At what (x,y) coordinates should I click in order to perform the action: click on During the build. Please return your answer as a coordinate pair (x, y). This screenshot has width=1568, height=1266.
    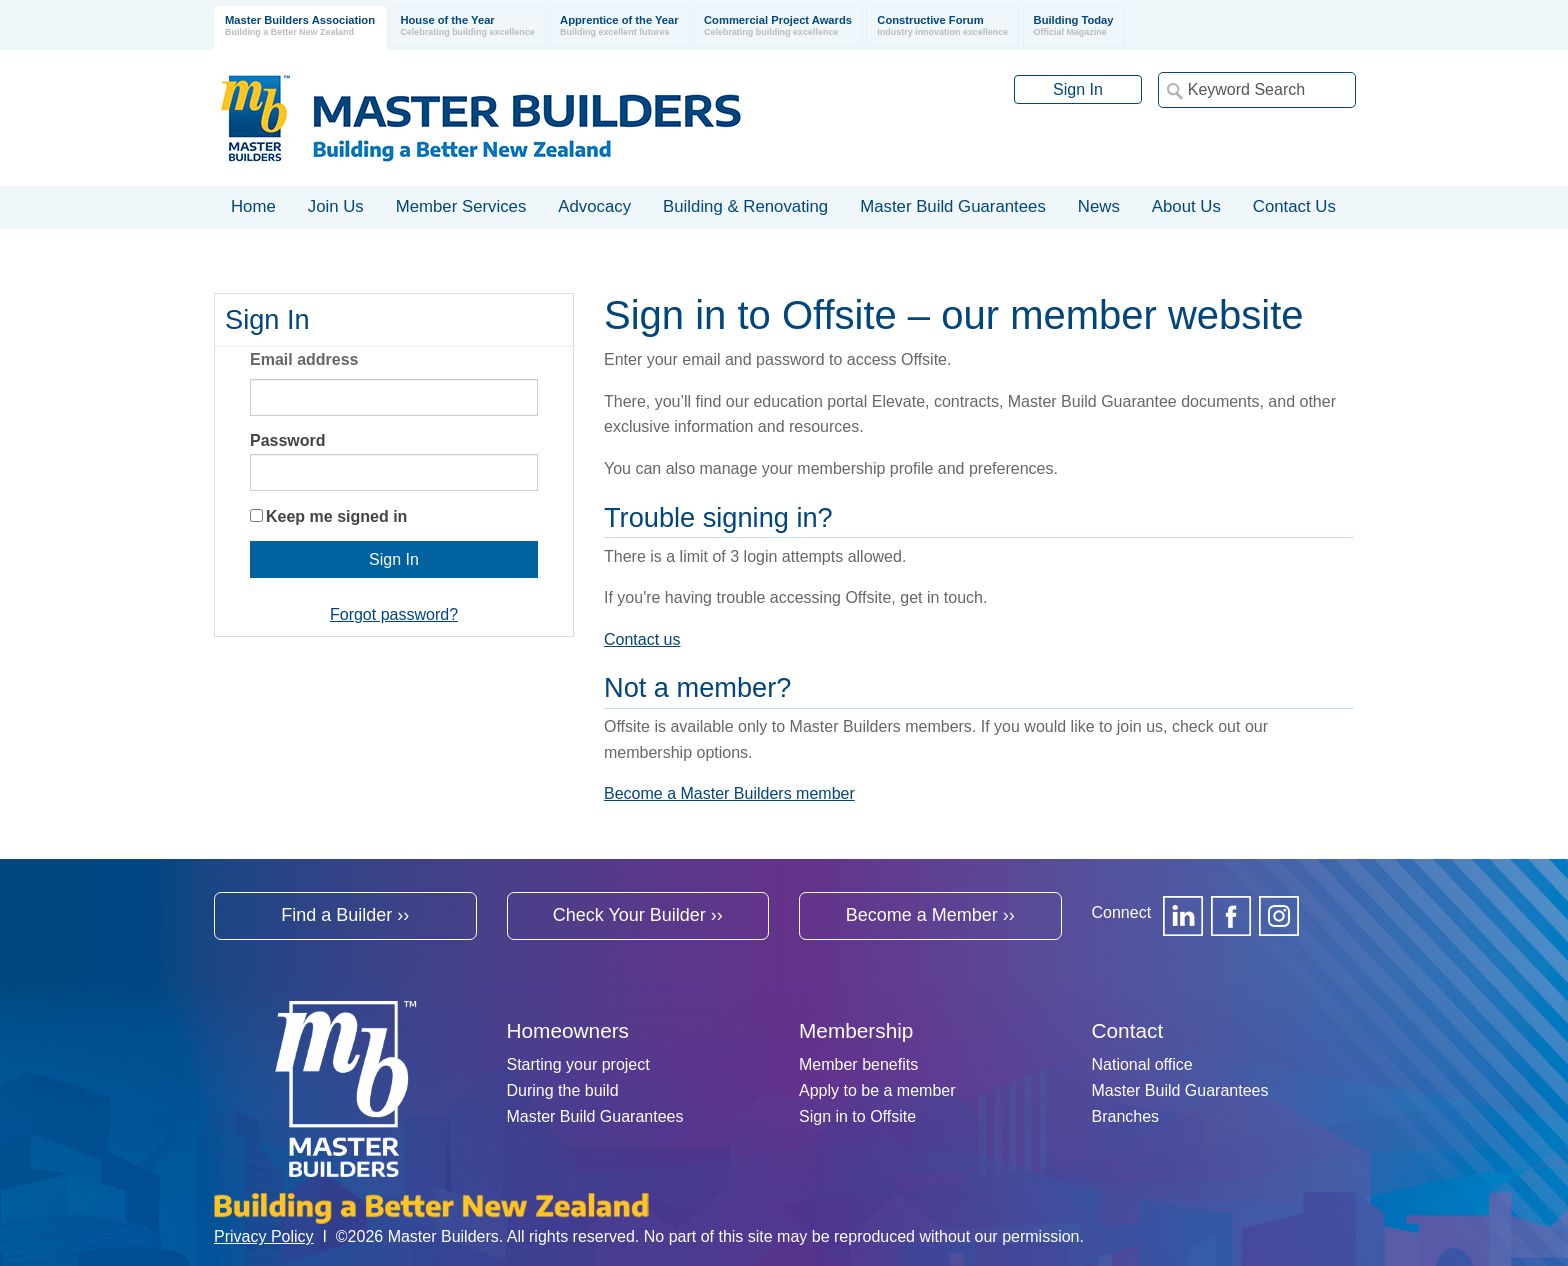
    Looking at the image, I should click on (563, 1090).